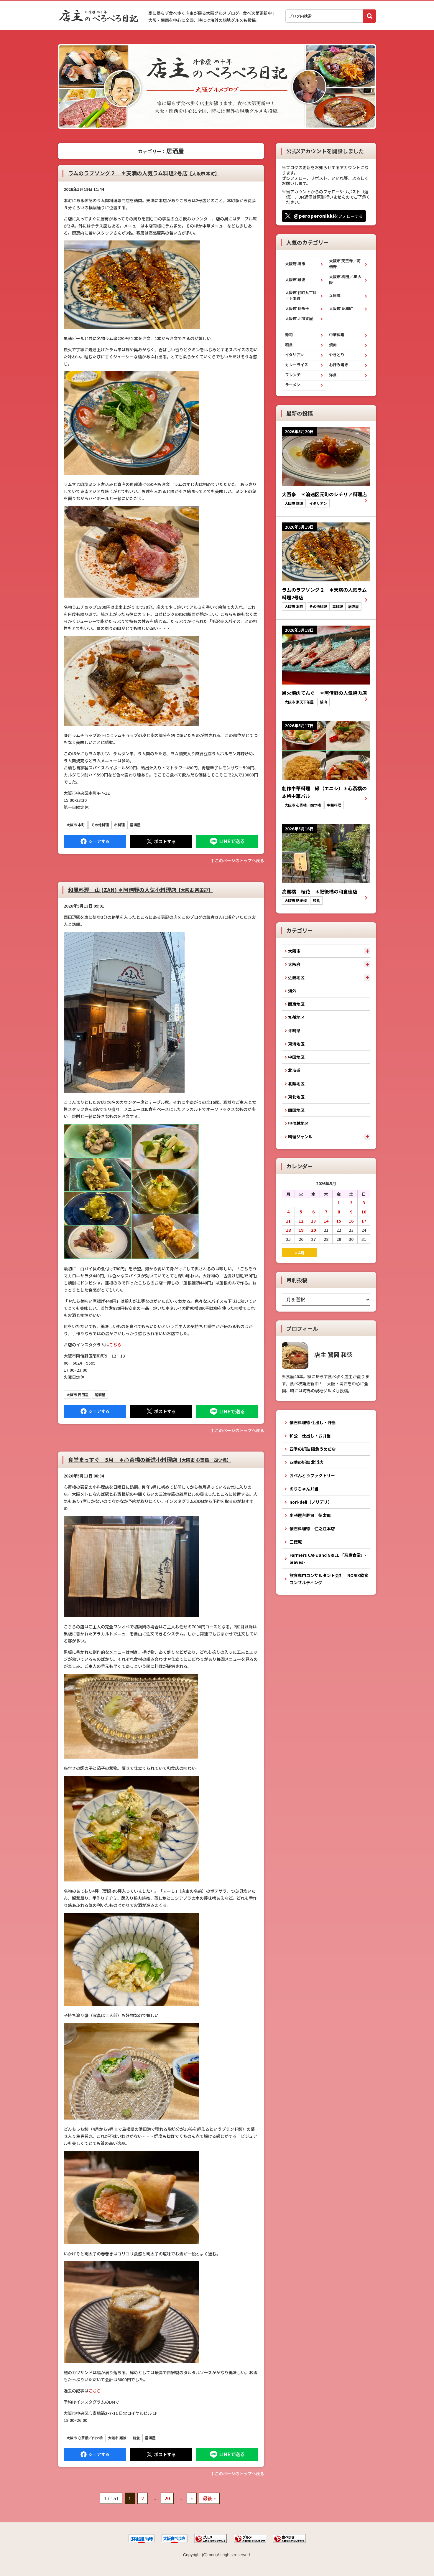 Image resolution: width=434 pixels, height=2576 pixels. What do you see at coordinates (296, 364) in the screenshot?
I see `カレーライス` at bounding box center [296, 364].